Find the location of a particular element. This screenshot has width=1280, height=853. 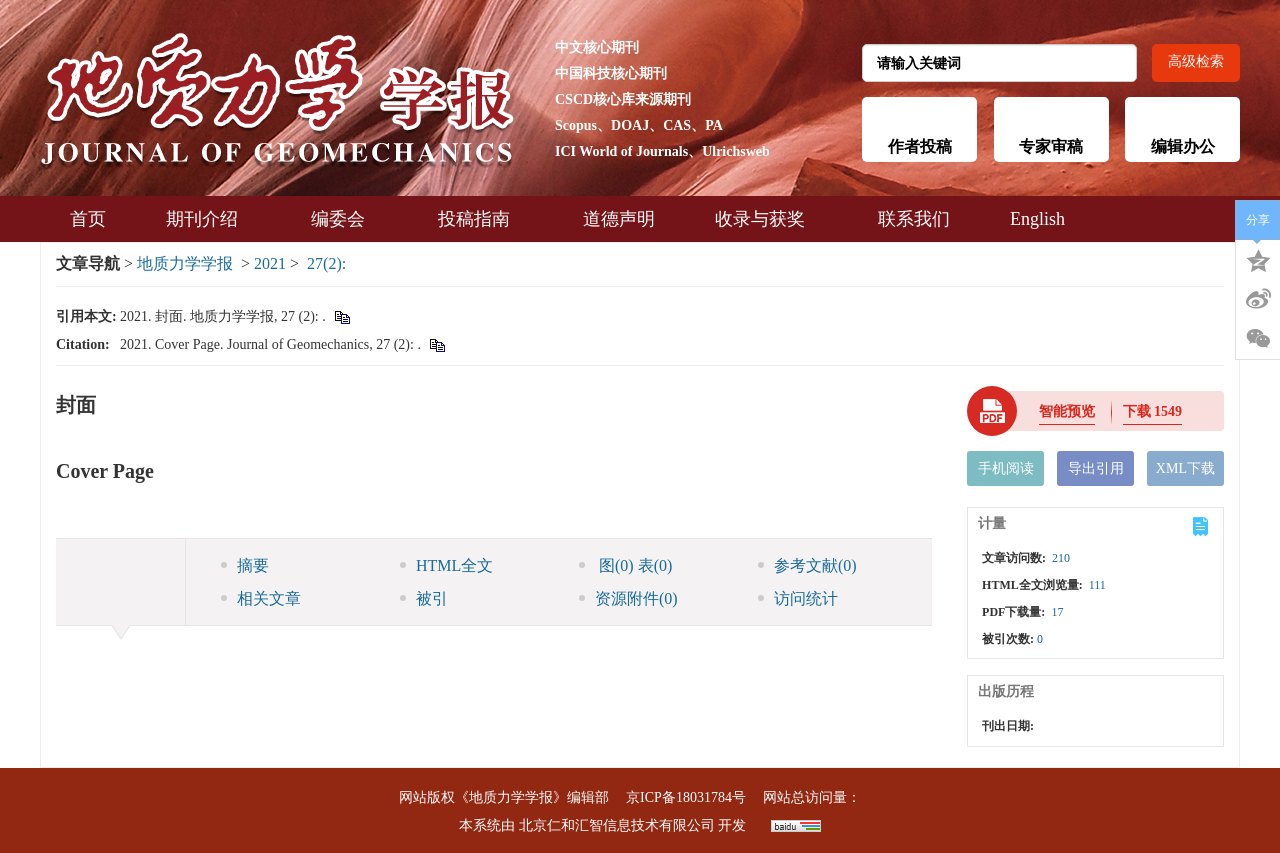

下载 is located at coordinates (1153, 411).